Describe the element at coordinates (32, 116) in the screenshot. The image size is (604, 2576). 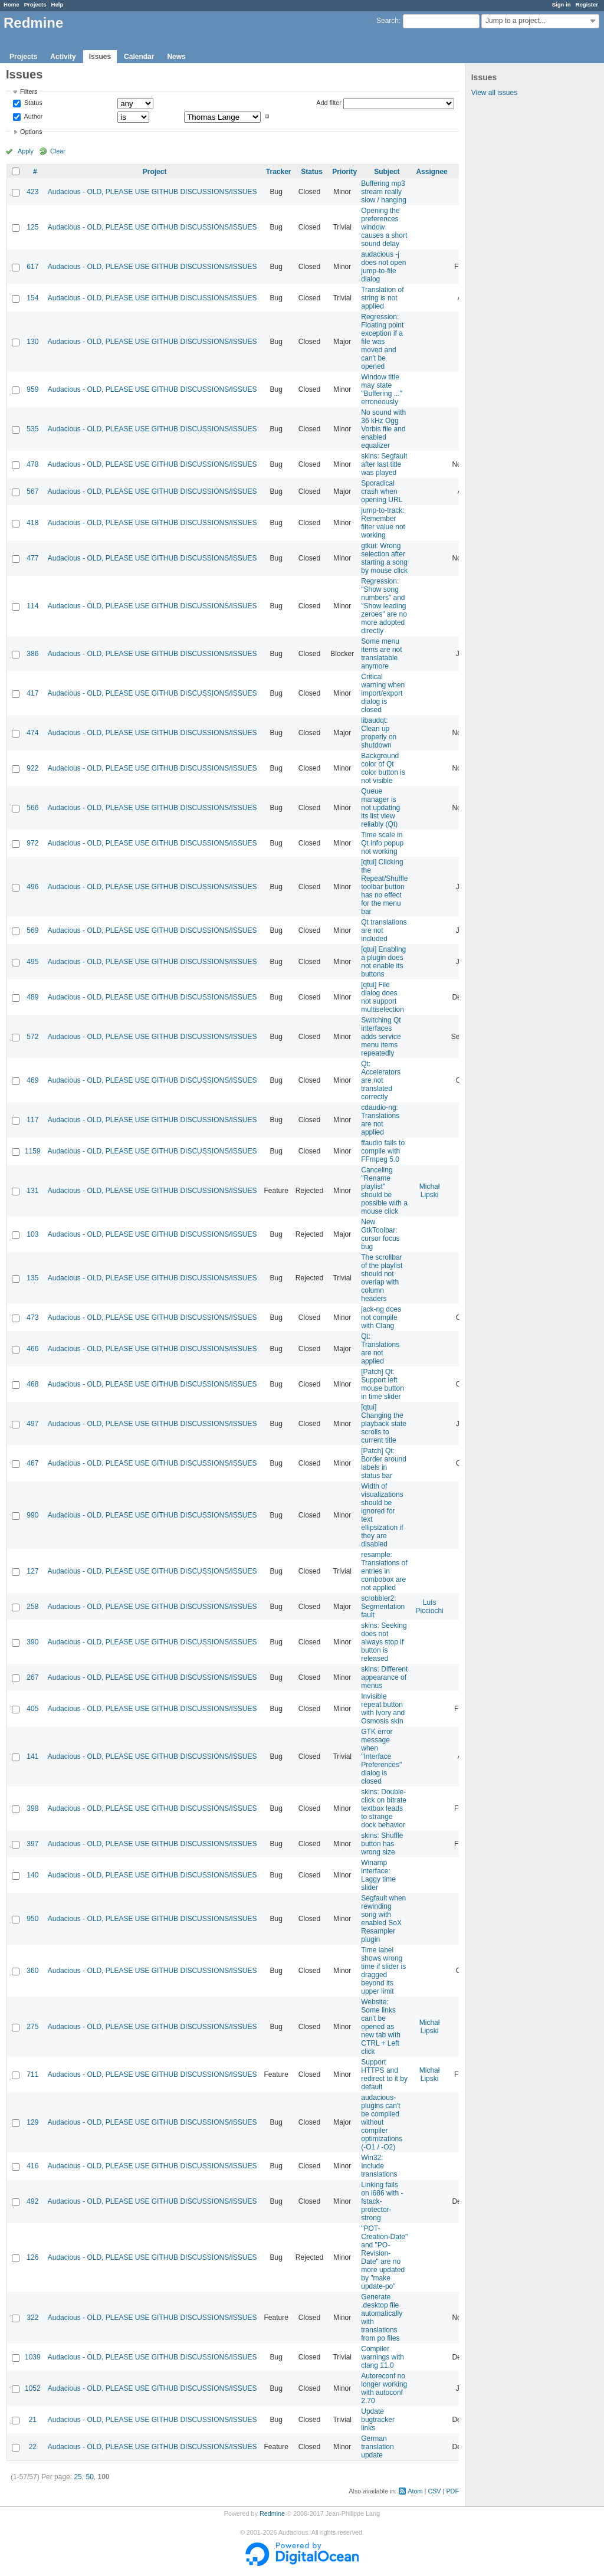
I see `Author` at that location.